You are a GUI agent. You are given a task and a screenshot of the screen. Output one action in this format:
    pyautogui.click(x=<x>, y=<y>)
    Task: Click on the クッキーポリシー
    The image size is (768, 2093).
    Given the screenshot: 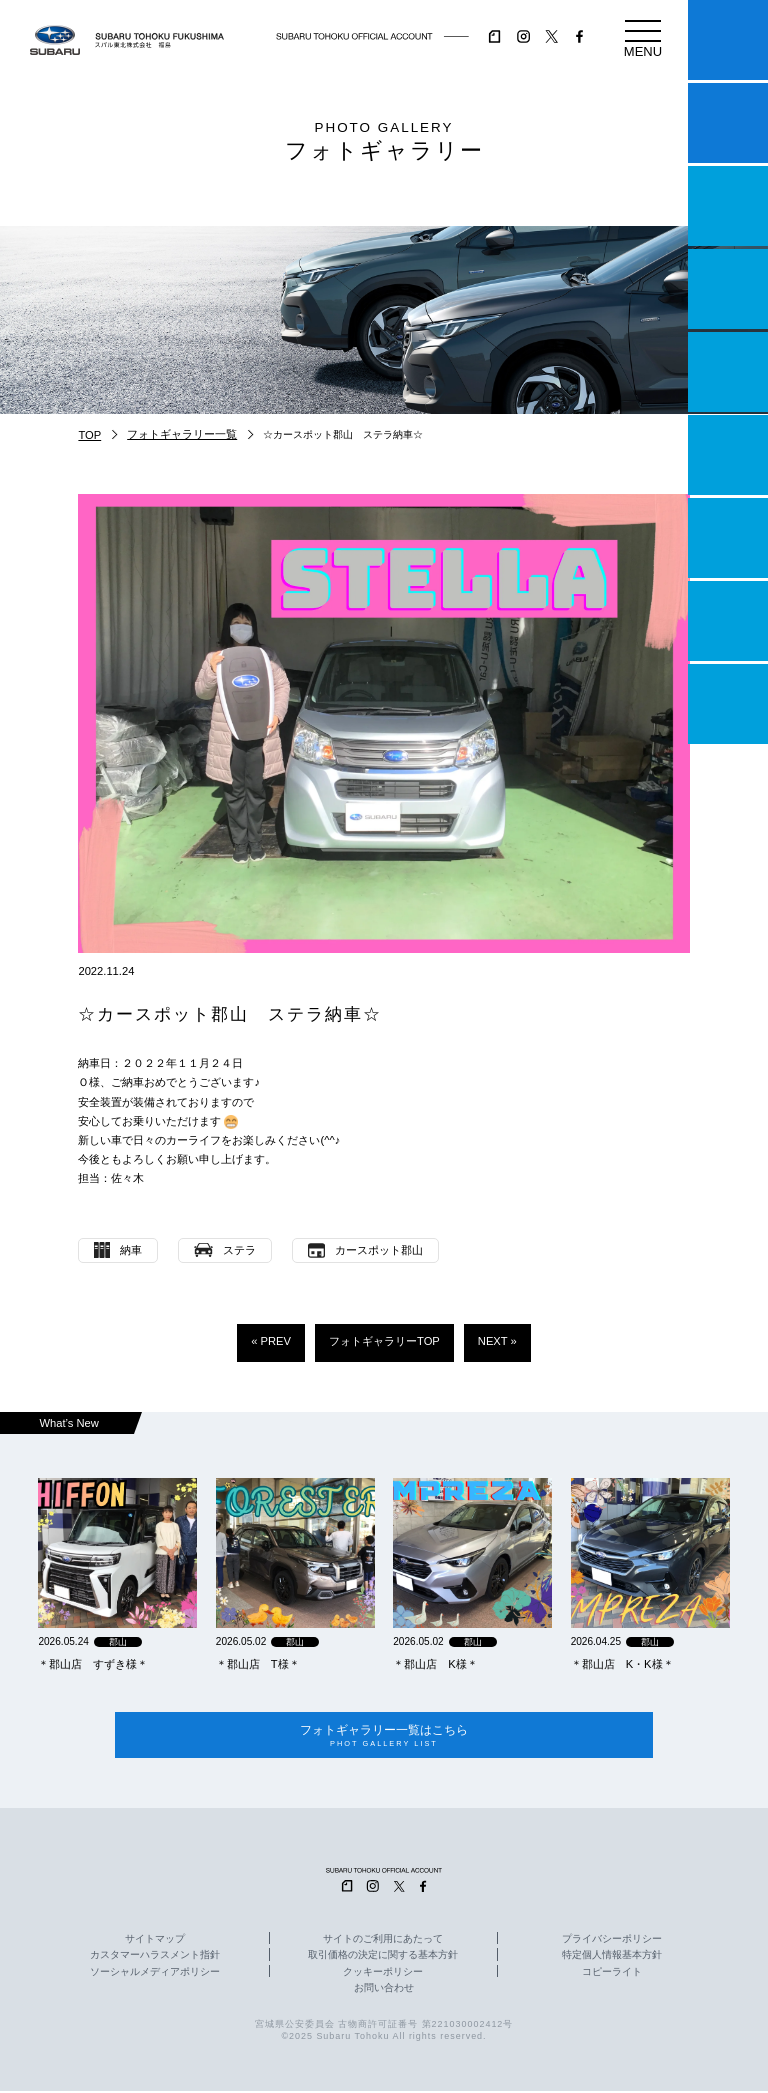 What is the action you would take?
    pyautogui.click(x=383, y=1974)
    